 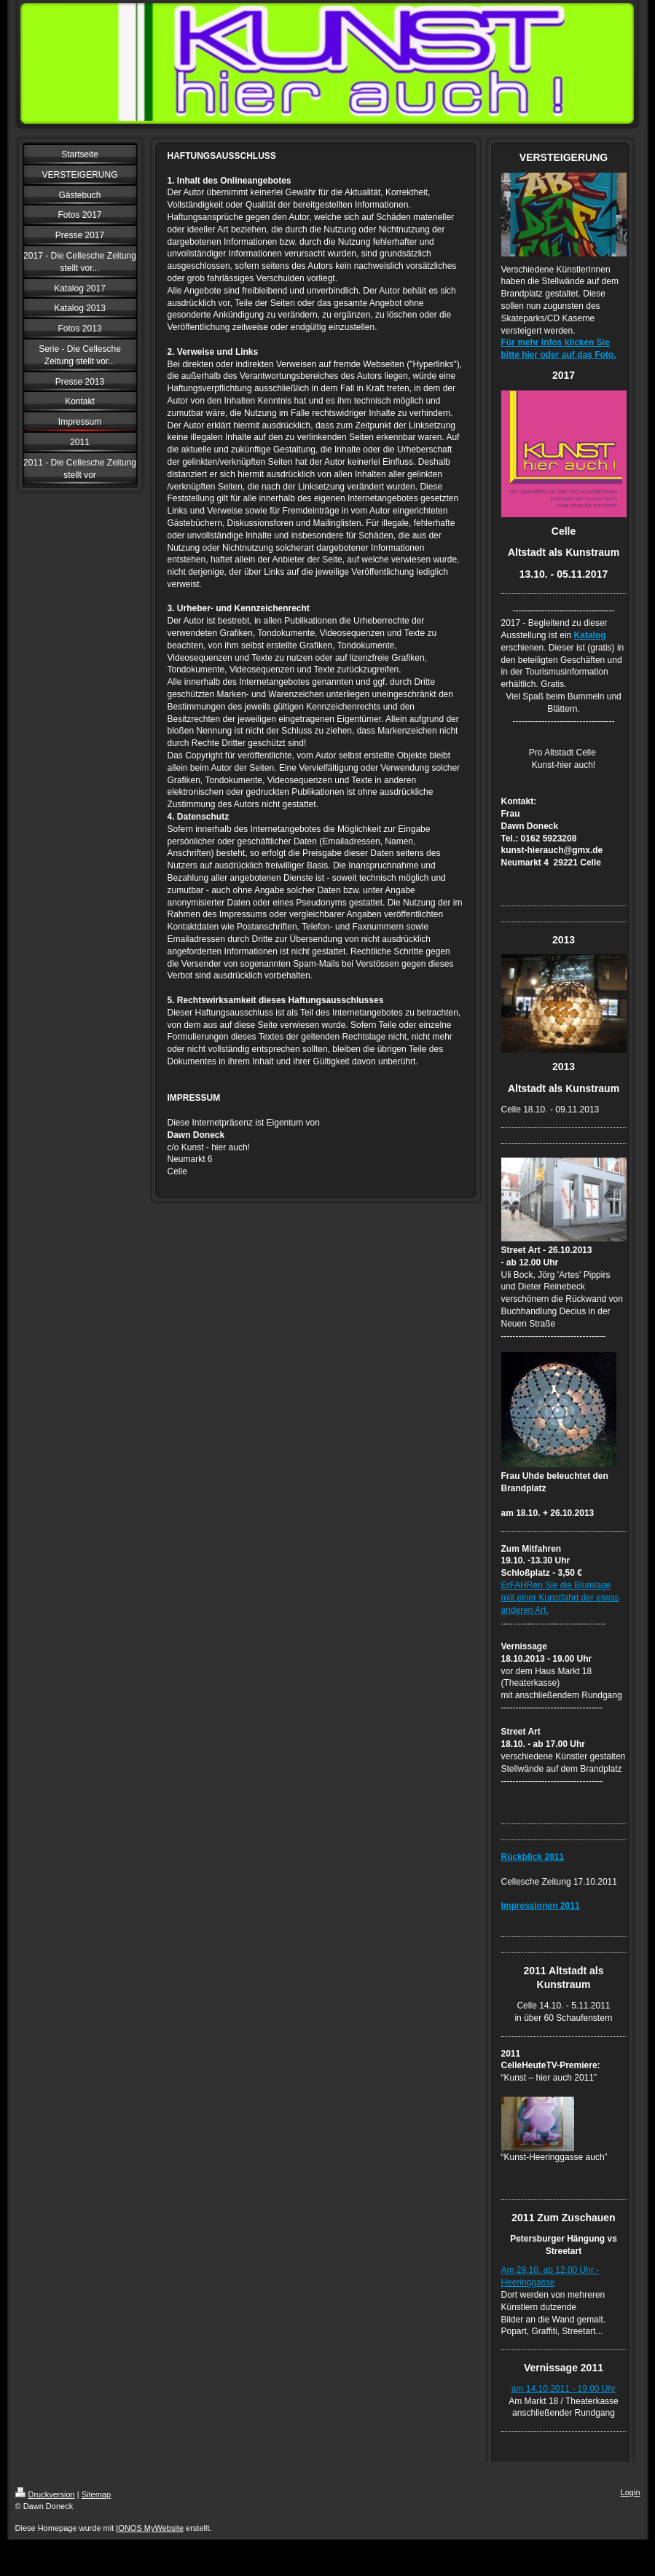 I want to click on am 14.10.2011 - 19.00 Uhr, so click(x=563, y=2389).